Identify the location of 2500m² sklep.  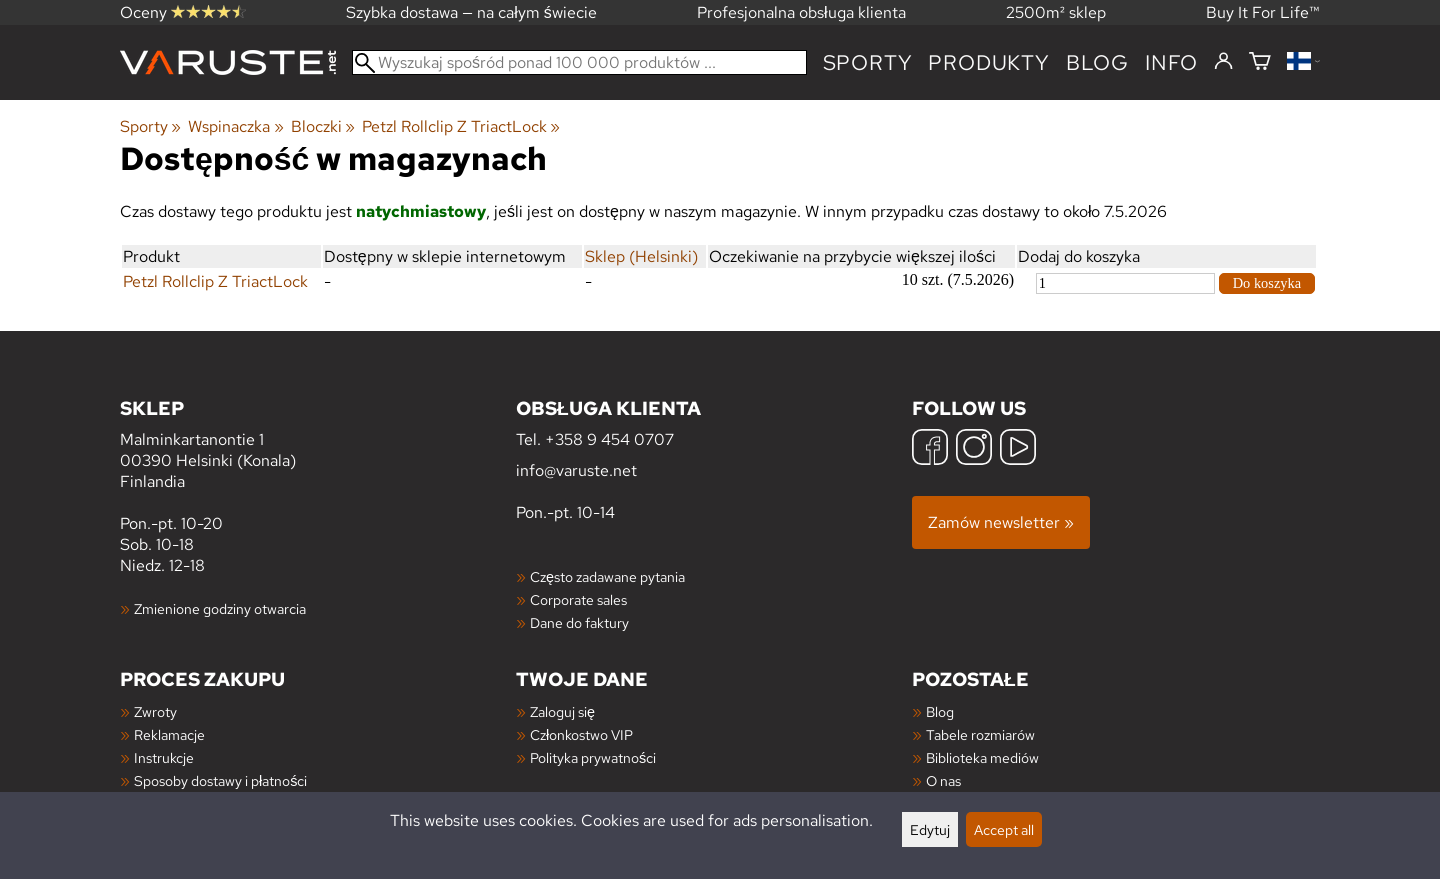
(1056, 12).